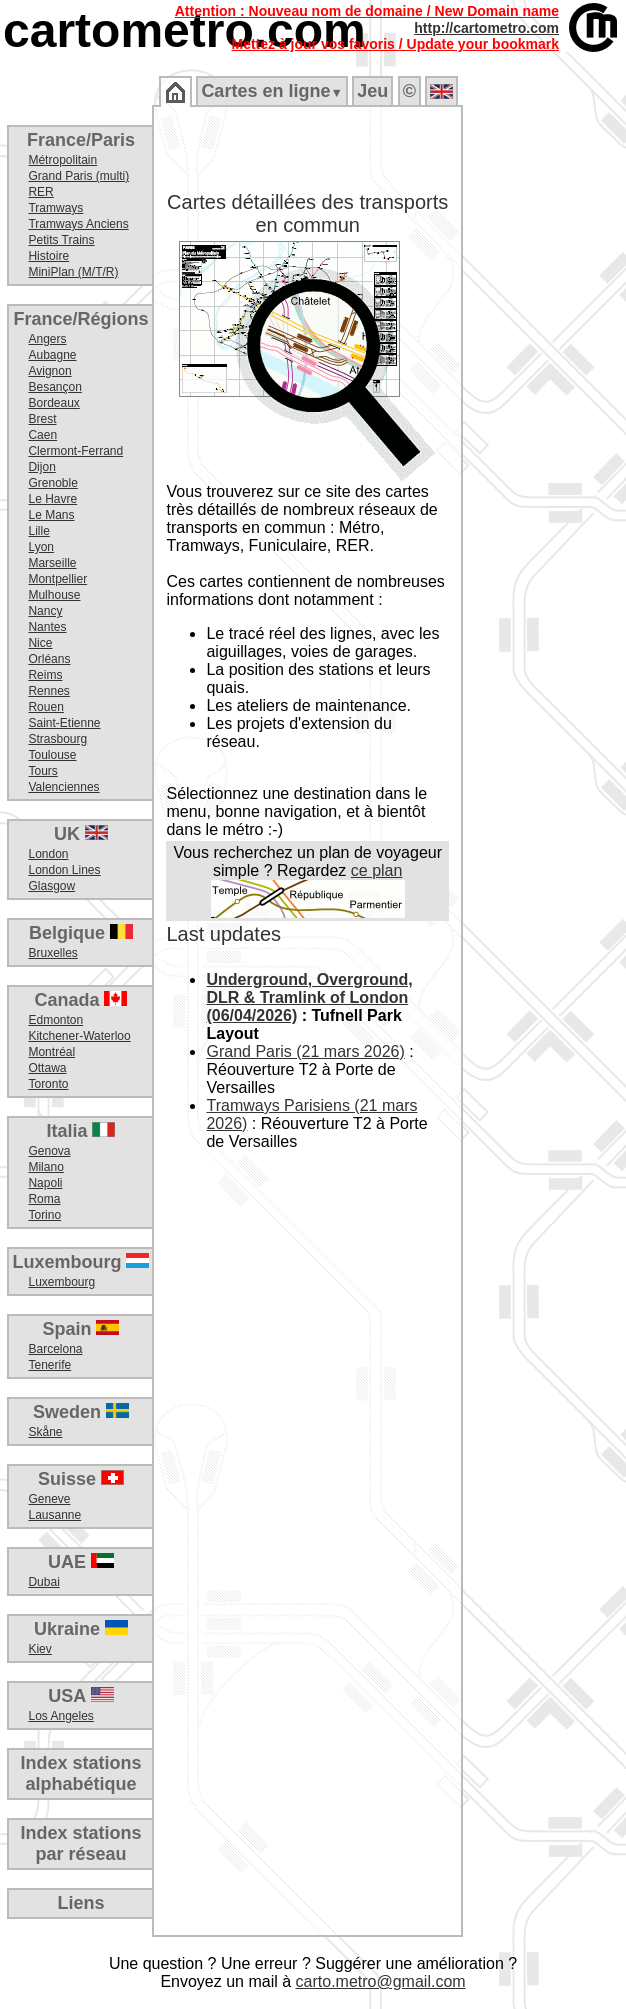 The image size is (626, 2009). I want to click on Le Havre, so click(52, 499).